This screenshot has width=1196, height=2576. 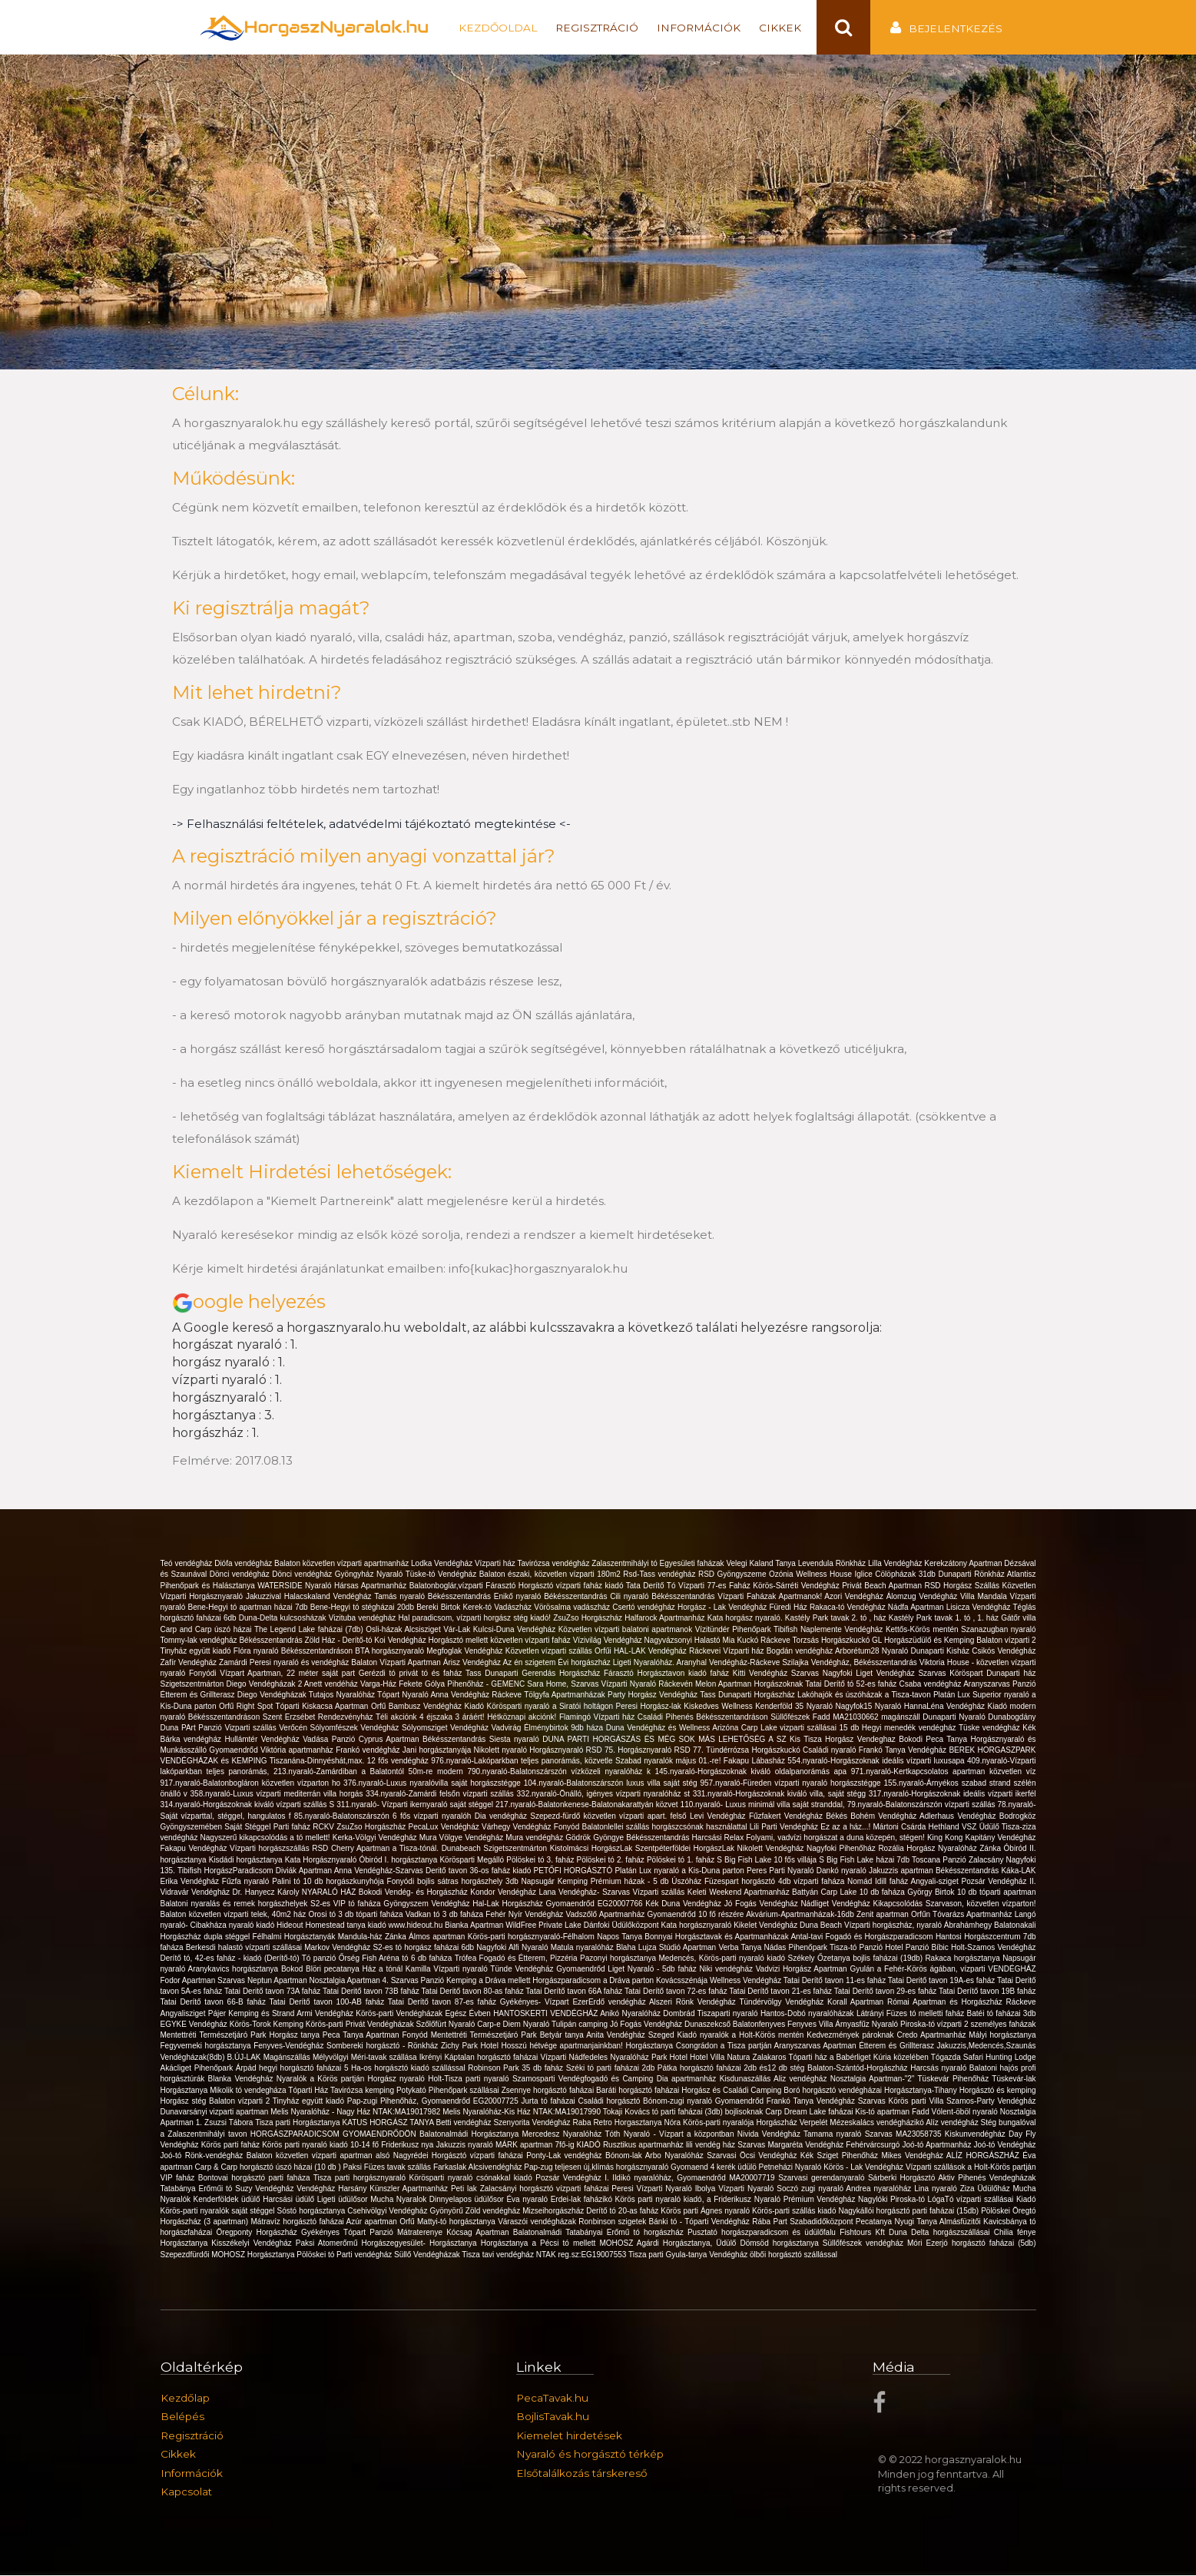 What do you see at coordinates (921, 2090) in the screenshot?
I see `Horgásztanya-Tihany` at bounding box center [921, 2090].